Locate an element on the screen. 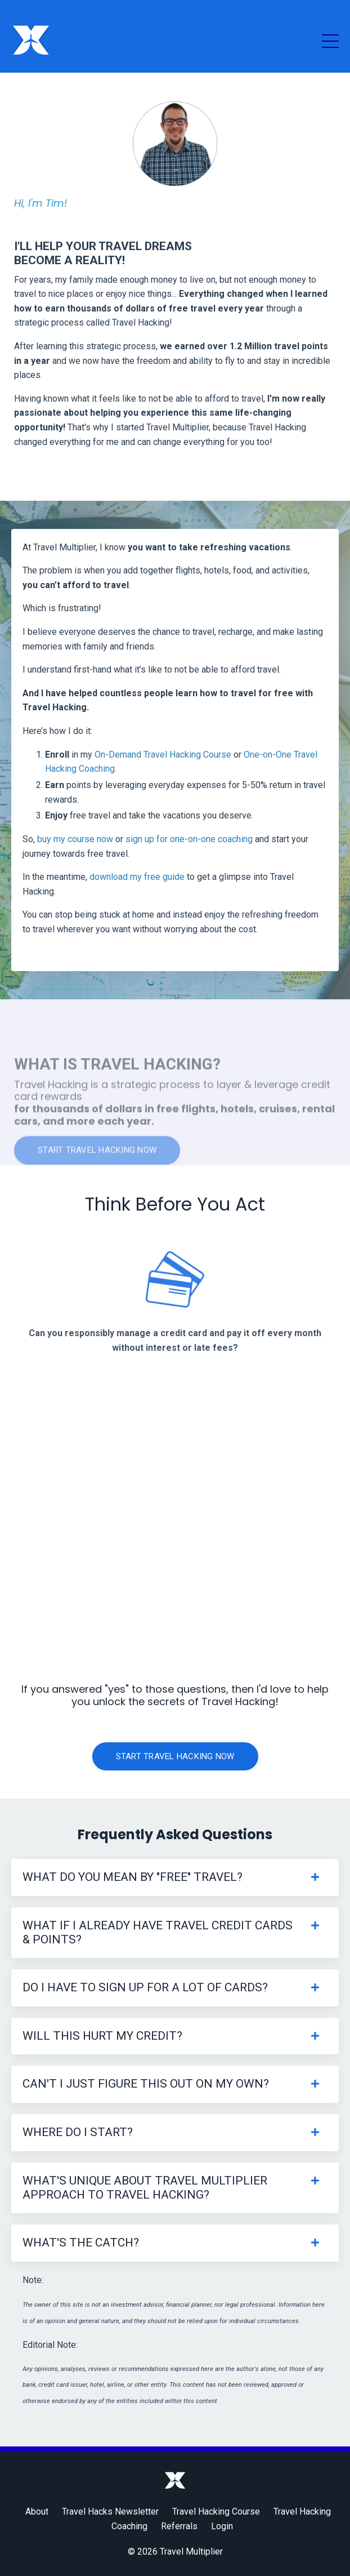 This screenshot has height=2576, width=350. sign up for one-on-one coaching is located at coordinates (189, 839).